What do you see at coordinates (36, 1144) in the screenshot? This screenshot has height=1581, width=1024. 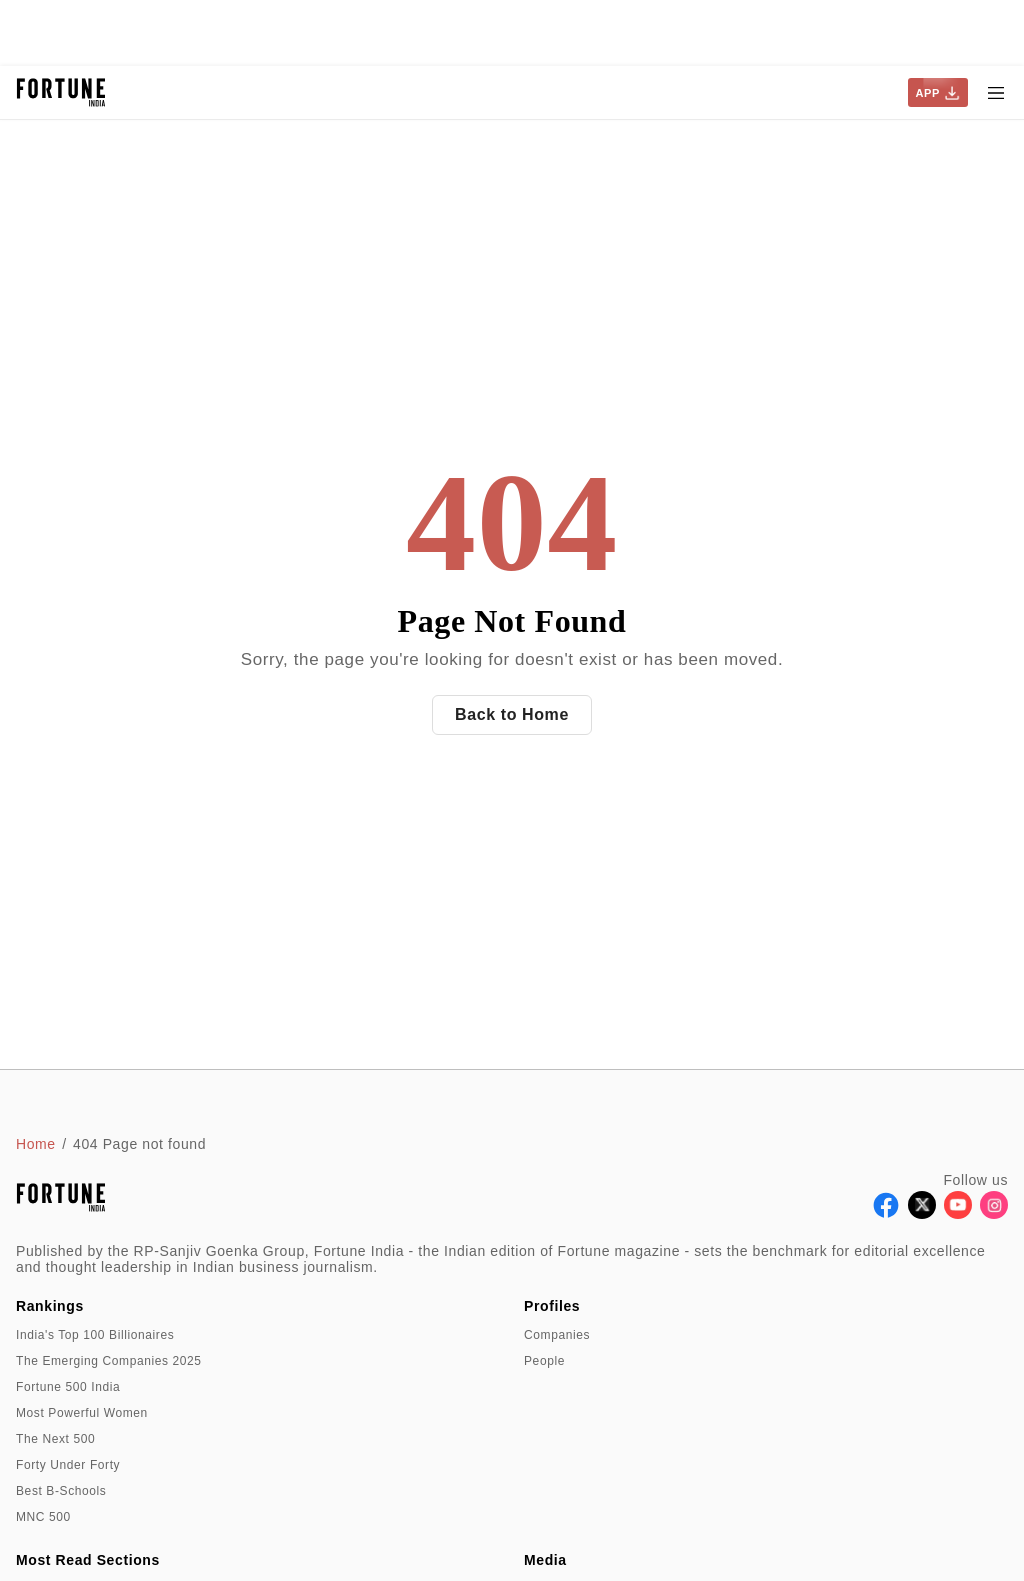 I see `Home` at bounding box center [36, 1144].